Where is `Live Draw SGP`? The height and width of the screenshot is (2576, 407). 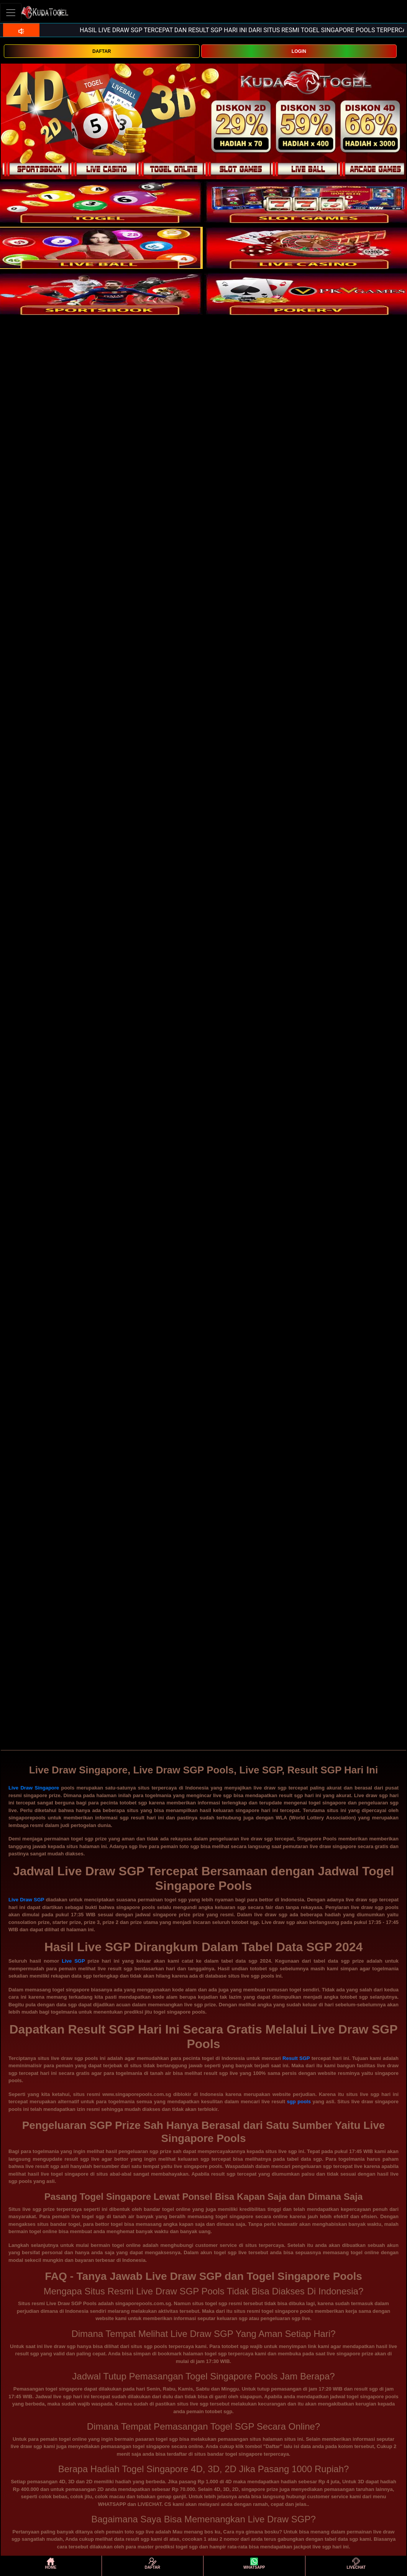
Live Draw SGP is located at coordinates (26, 1900).